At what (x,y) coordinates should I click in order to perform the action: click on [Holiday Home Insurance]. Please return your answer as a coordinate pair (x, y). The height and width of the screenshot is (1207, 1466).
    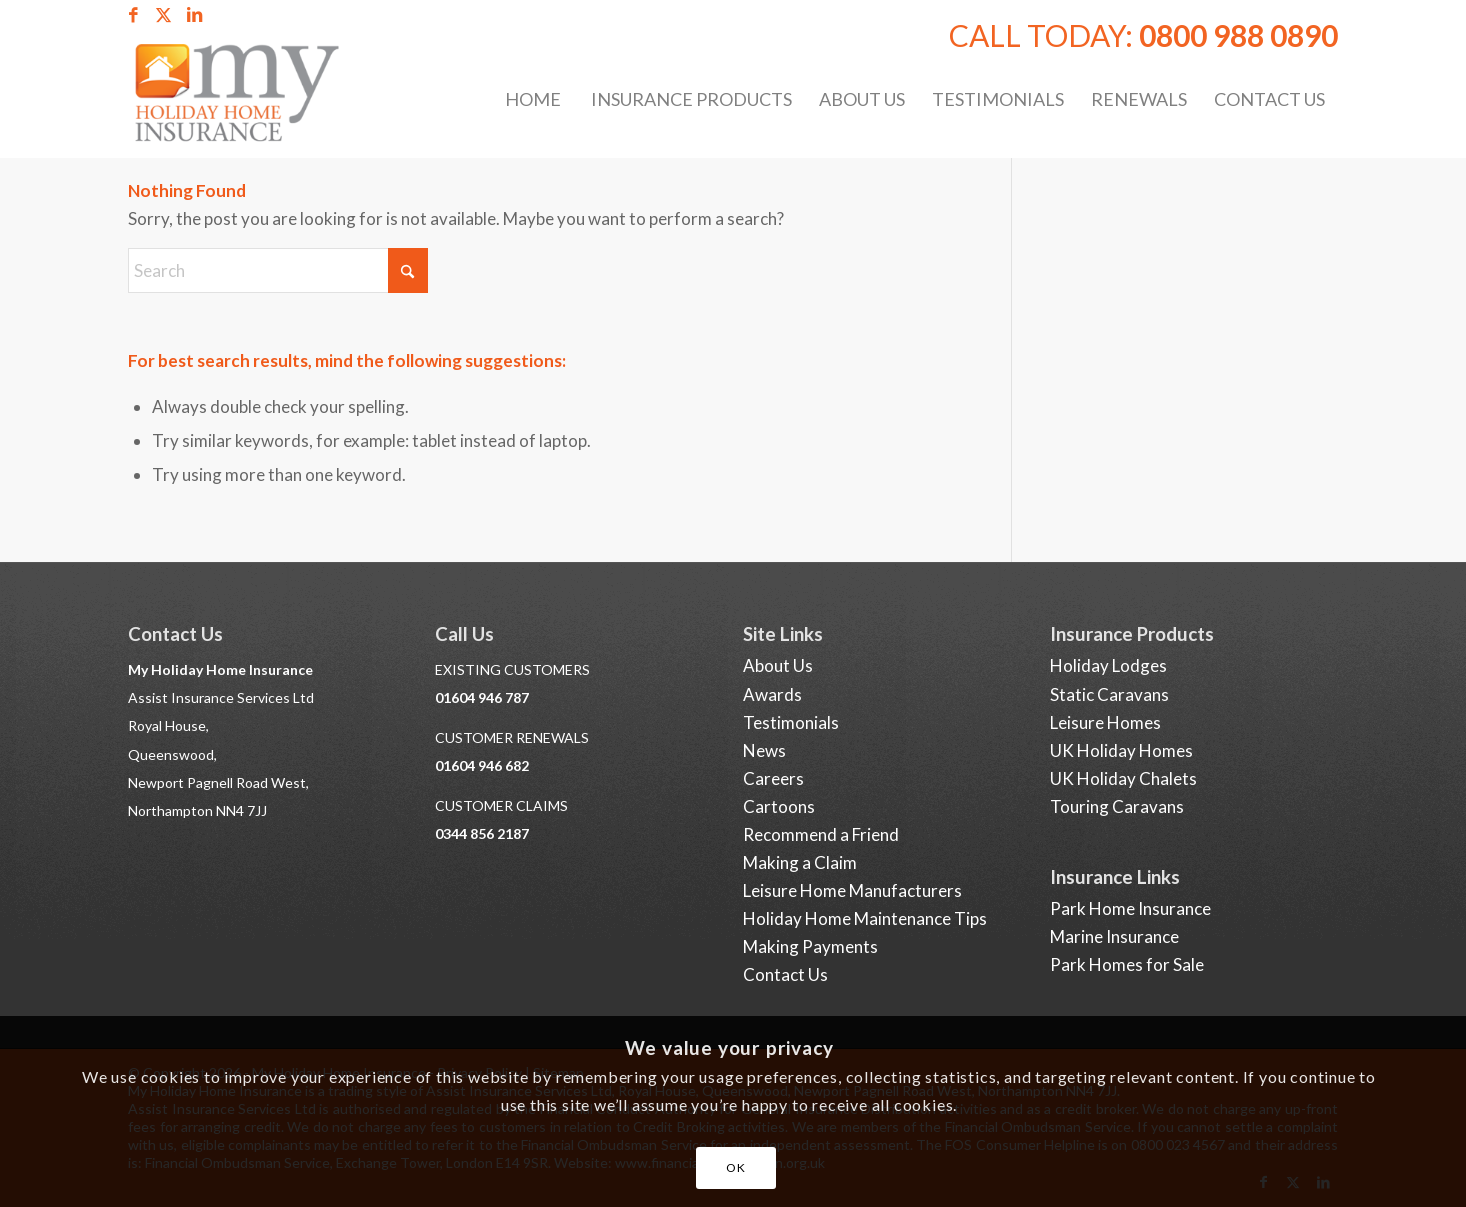
    Looking at the image, I should click on (254, 99).